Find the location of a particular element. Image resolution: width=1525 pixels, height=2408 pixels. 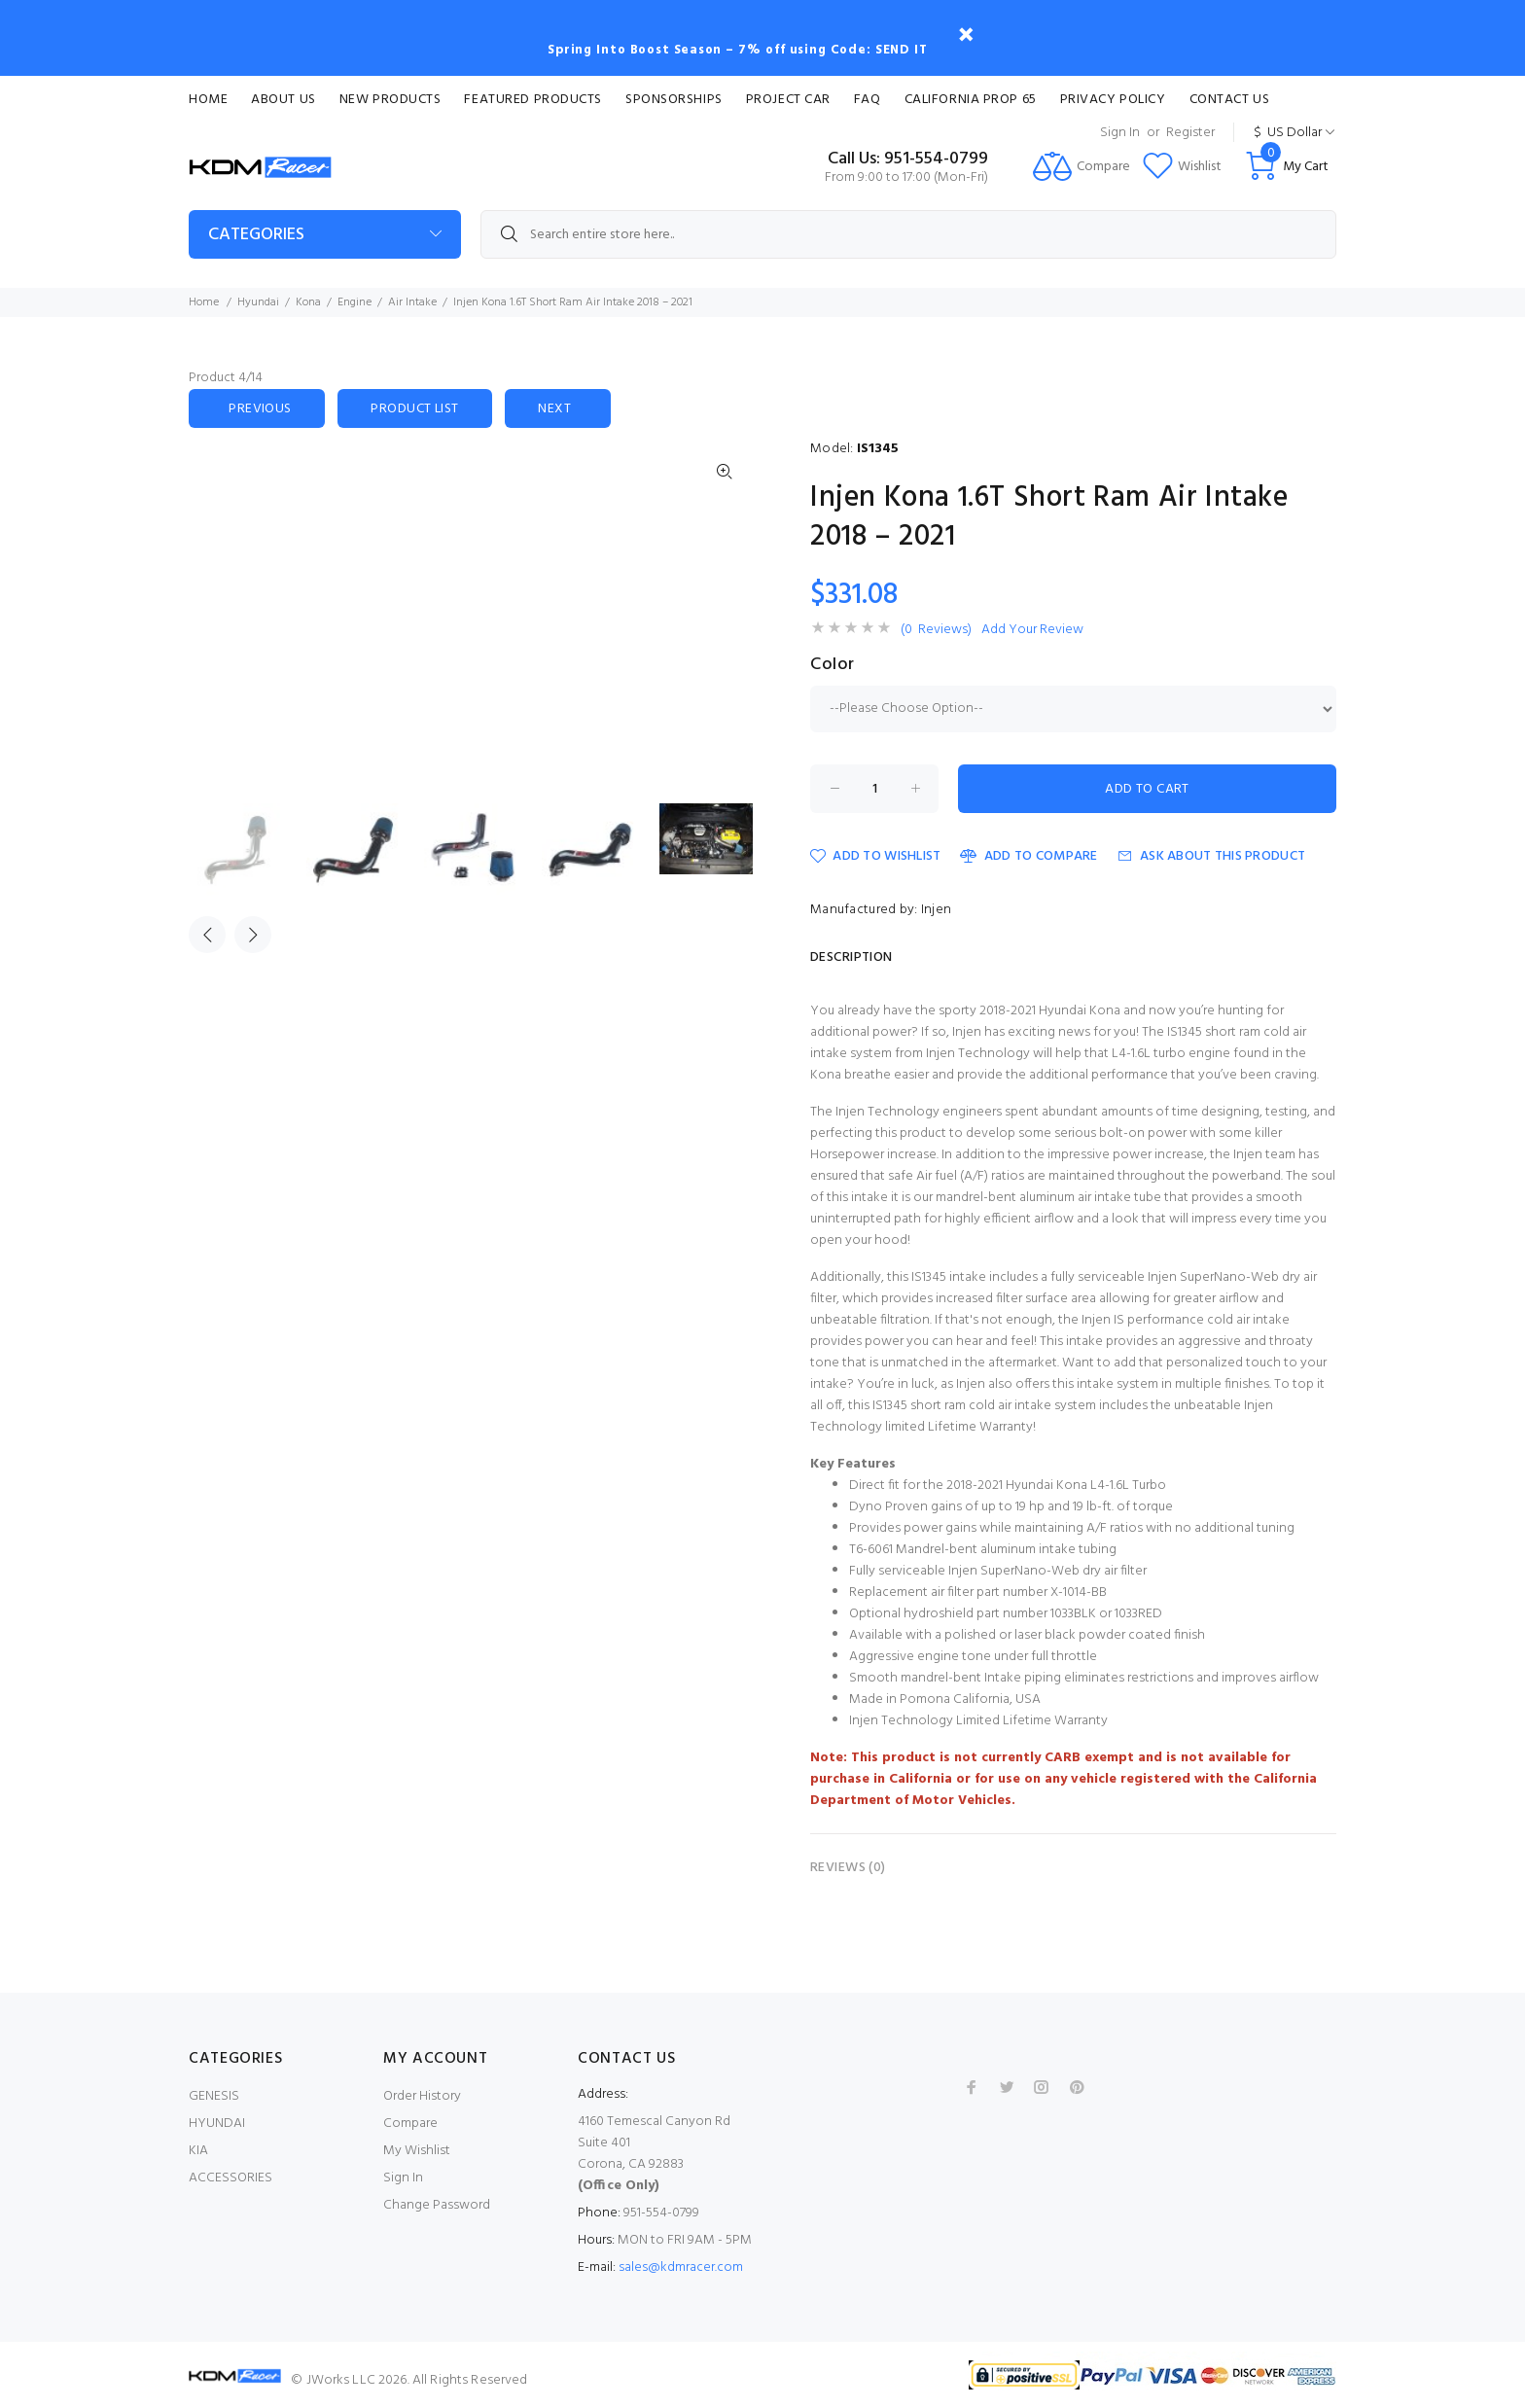

(0 Reviews) is located at coordinates (936, 630).